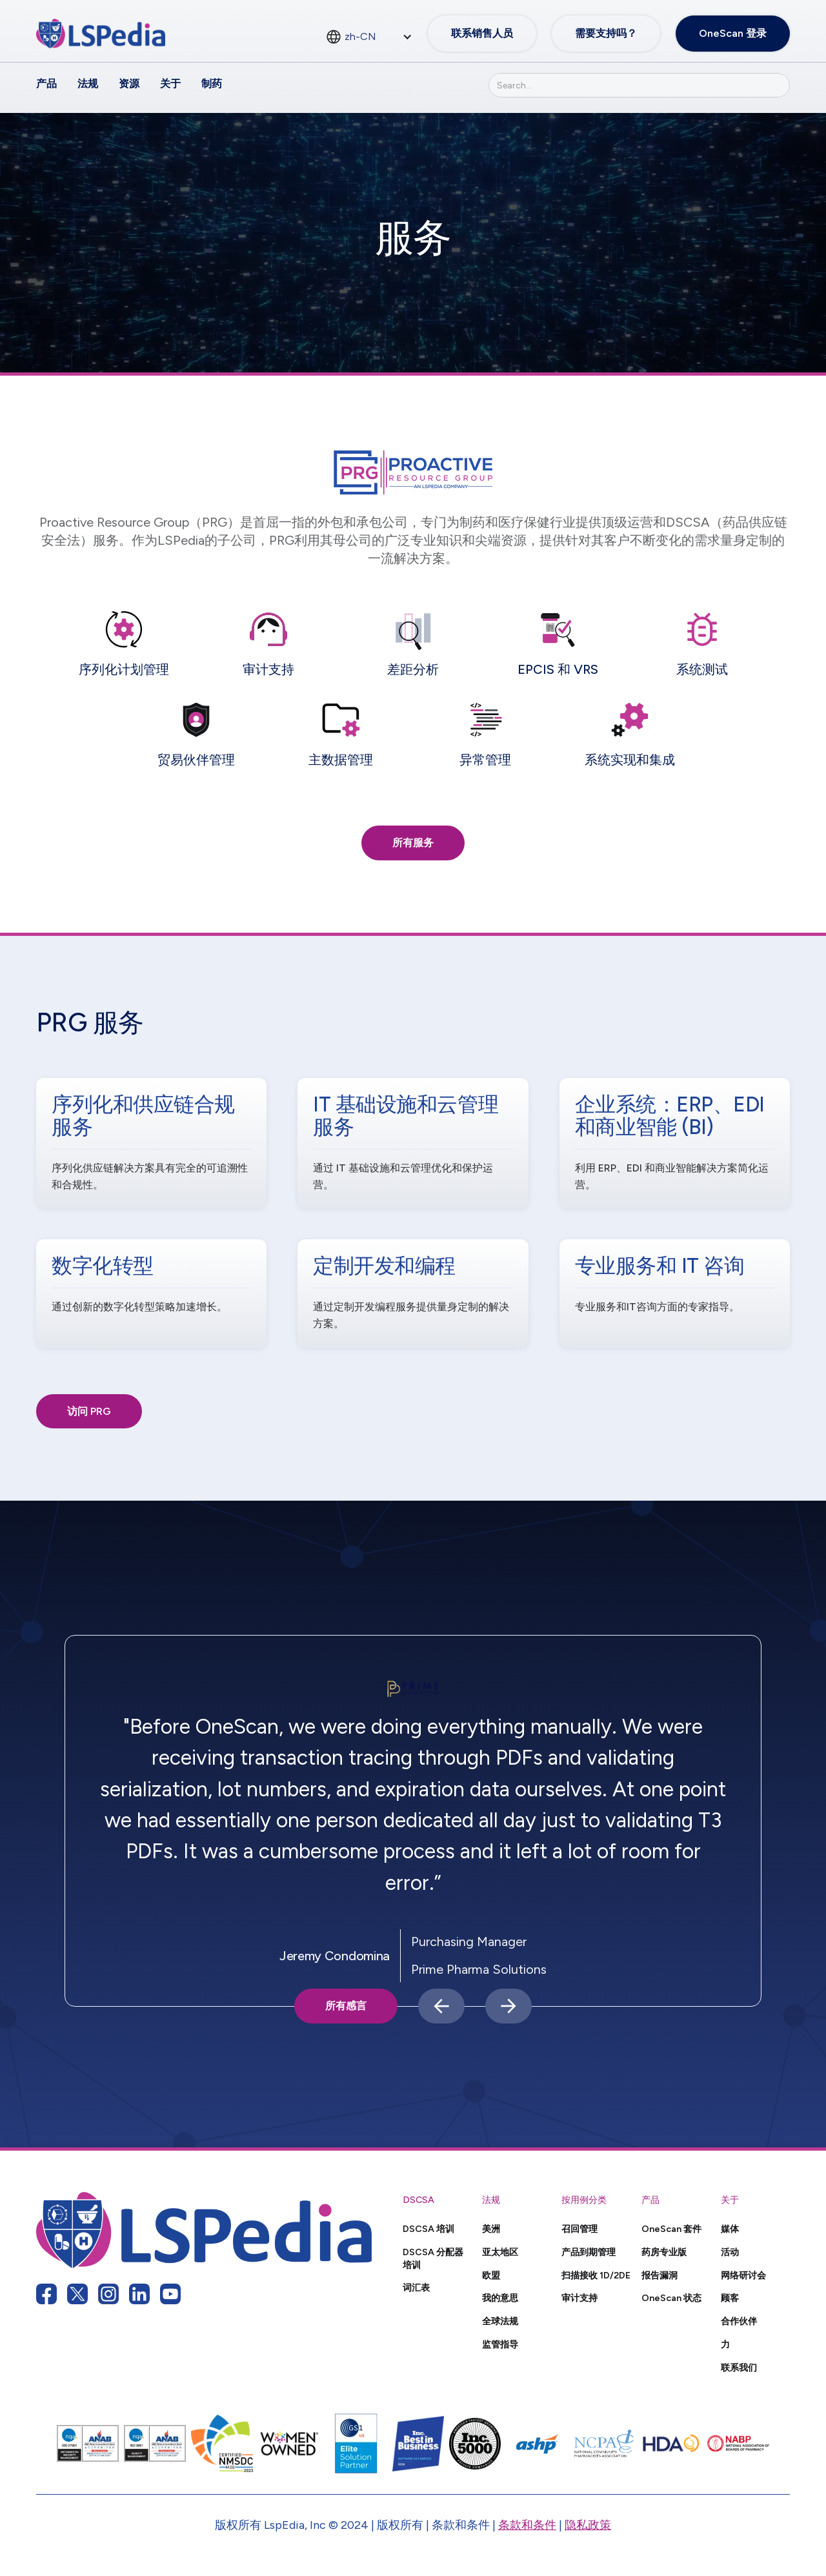  What do you see at coordinates (170, 83) in the screenshot?
I see `关于` at bounding box center [170, 83].